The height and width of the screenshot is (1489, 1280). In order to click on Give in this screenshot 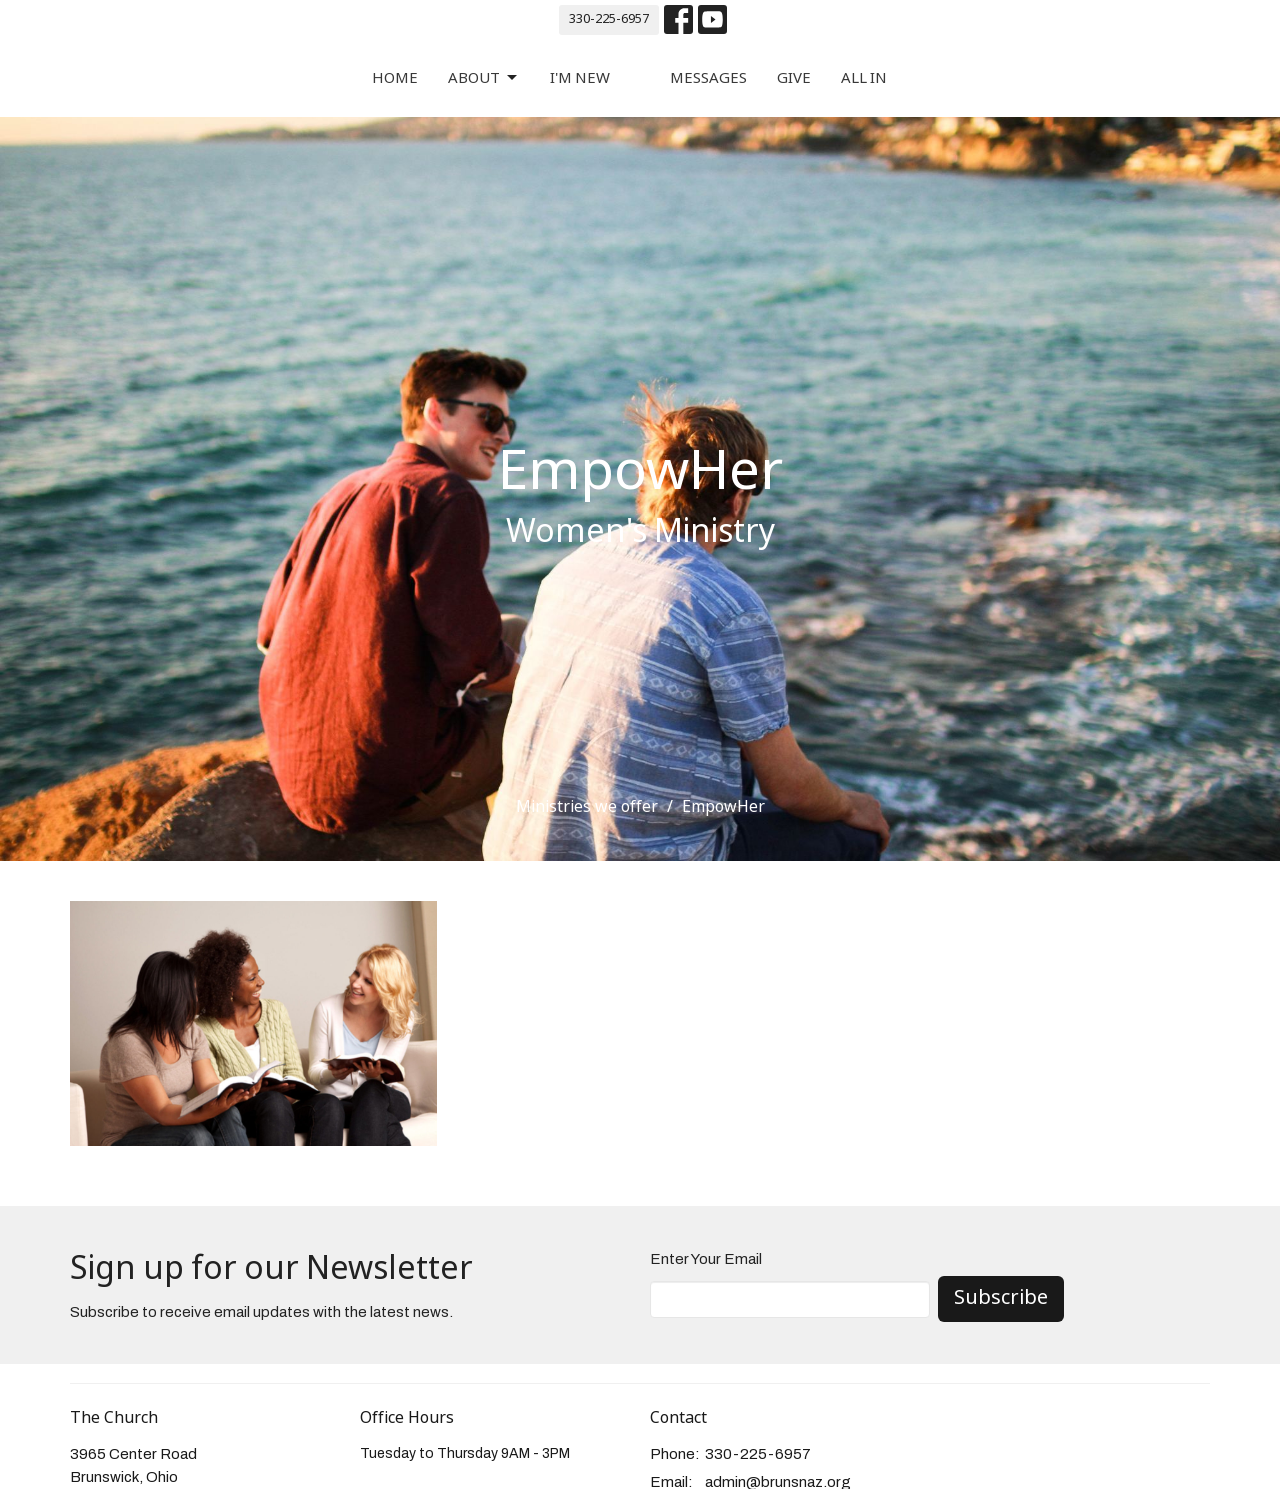, I will do `click(794, 78)`.